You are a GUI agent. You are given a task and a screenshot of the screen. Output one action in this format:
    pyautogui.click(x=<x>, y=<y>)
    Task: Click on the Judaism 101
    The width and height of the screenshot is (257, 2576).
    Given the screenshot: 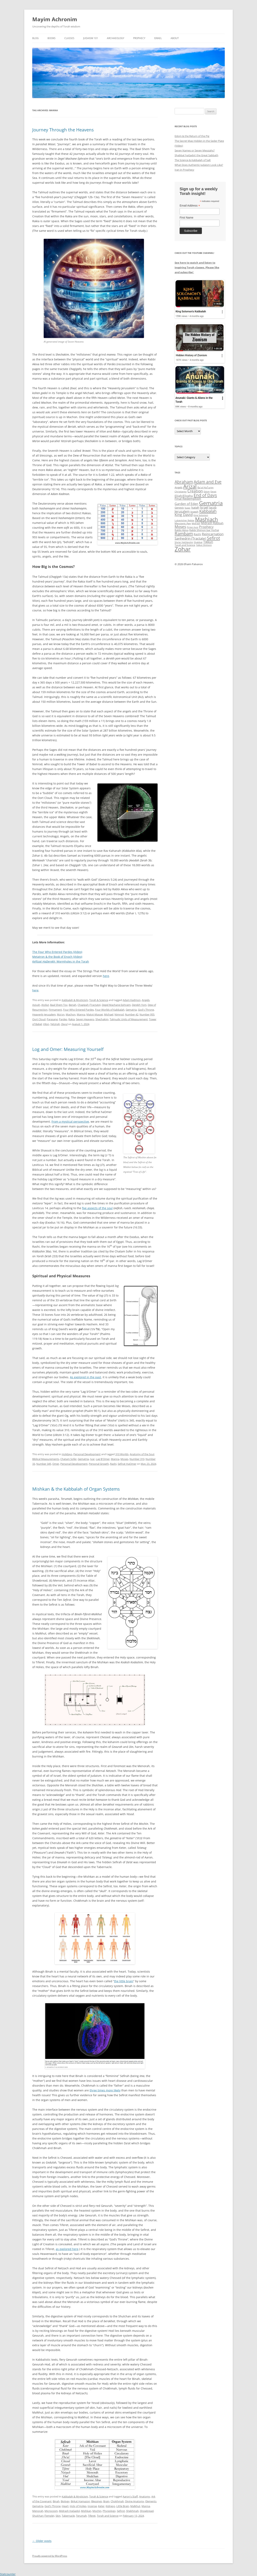 What is the action you would take?
    pyautogui.click(x=90, y=38)
    